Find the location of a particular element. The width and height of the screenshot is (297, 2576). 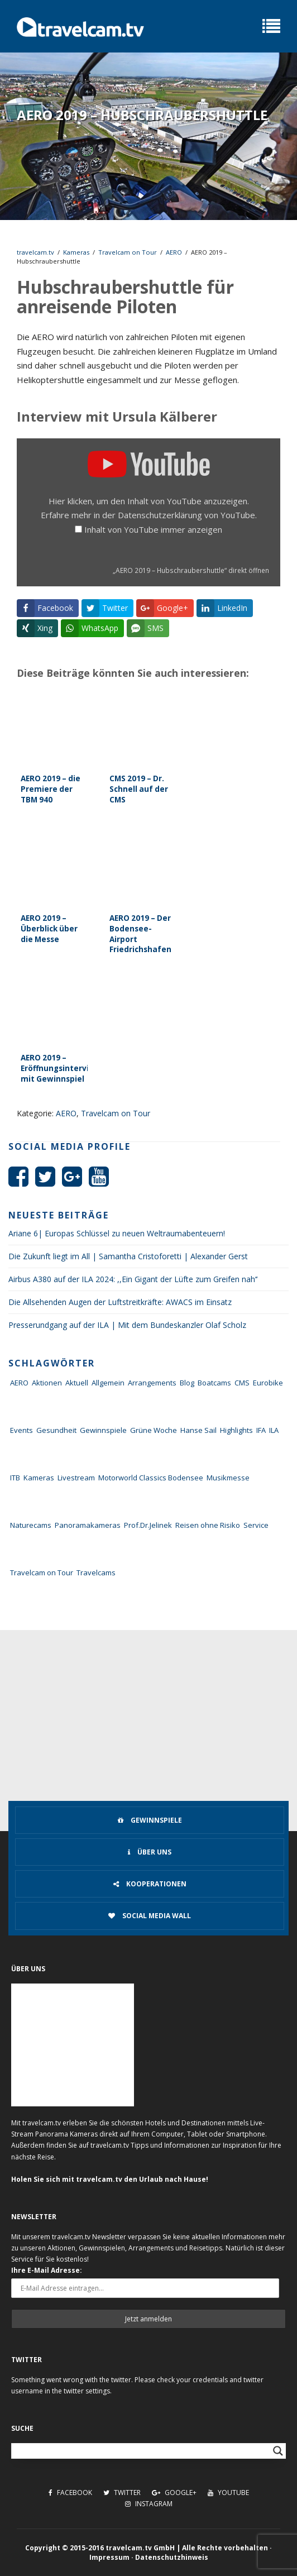

AERO [AERO (38 Einträge)] is located at coordinates (19, 1383).